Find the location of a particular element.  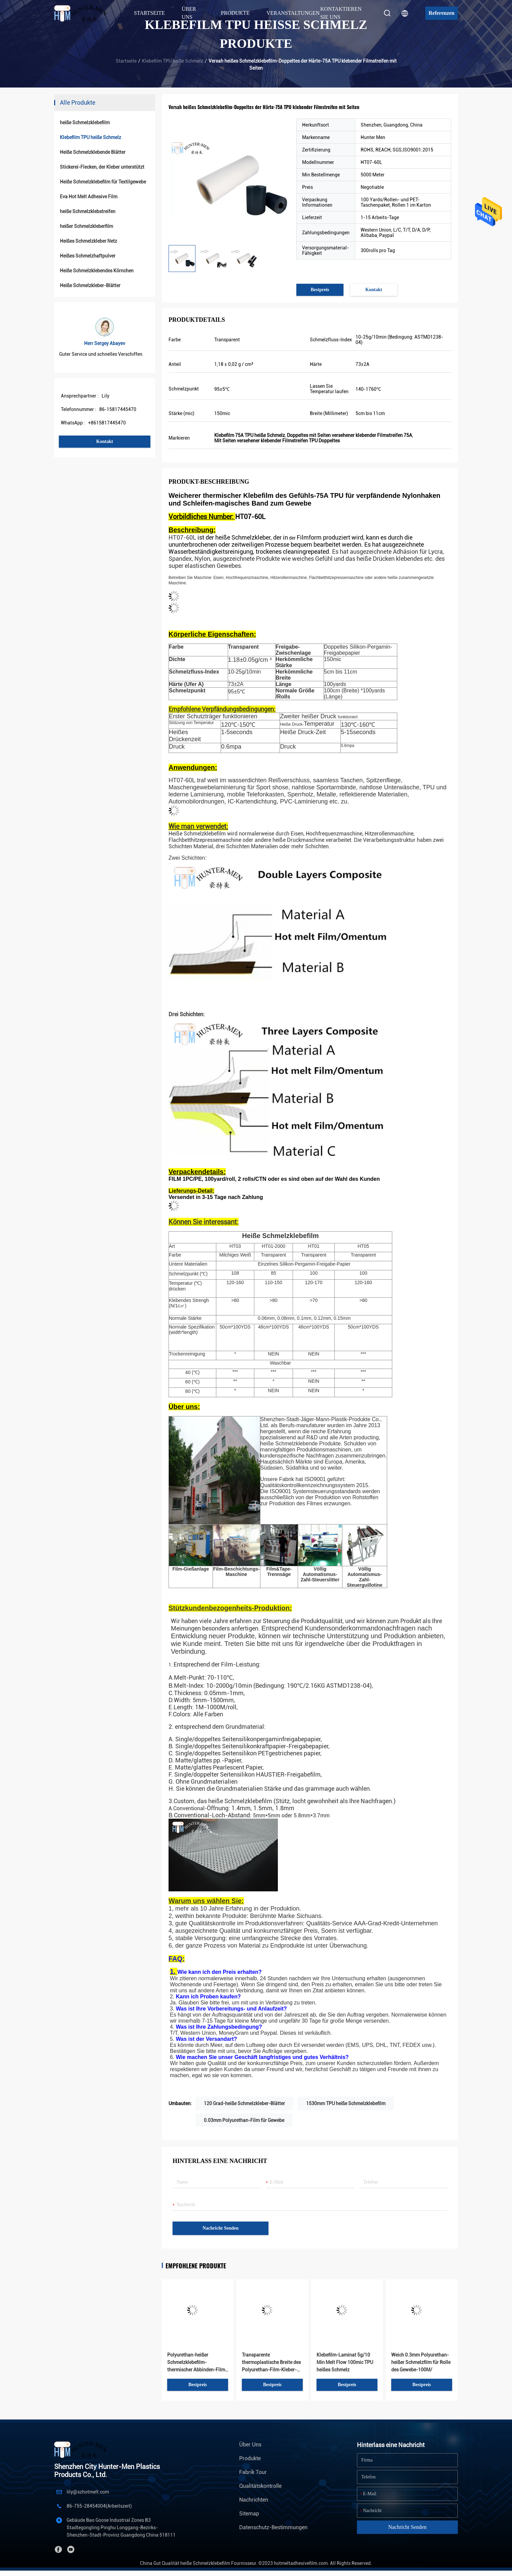

Veranstaltungen is located at coordinates (293, 13).